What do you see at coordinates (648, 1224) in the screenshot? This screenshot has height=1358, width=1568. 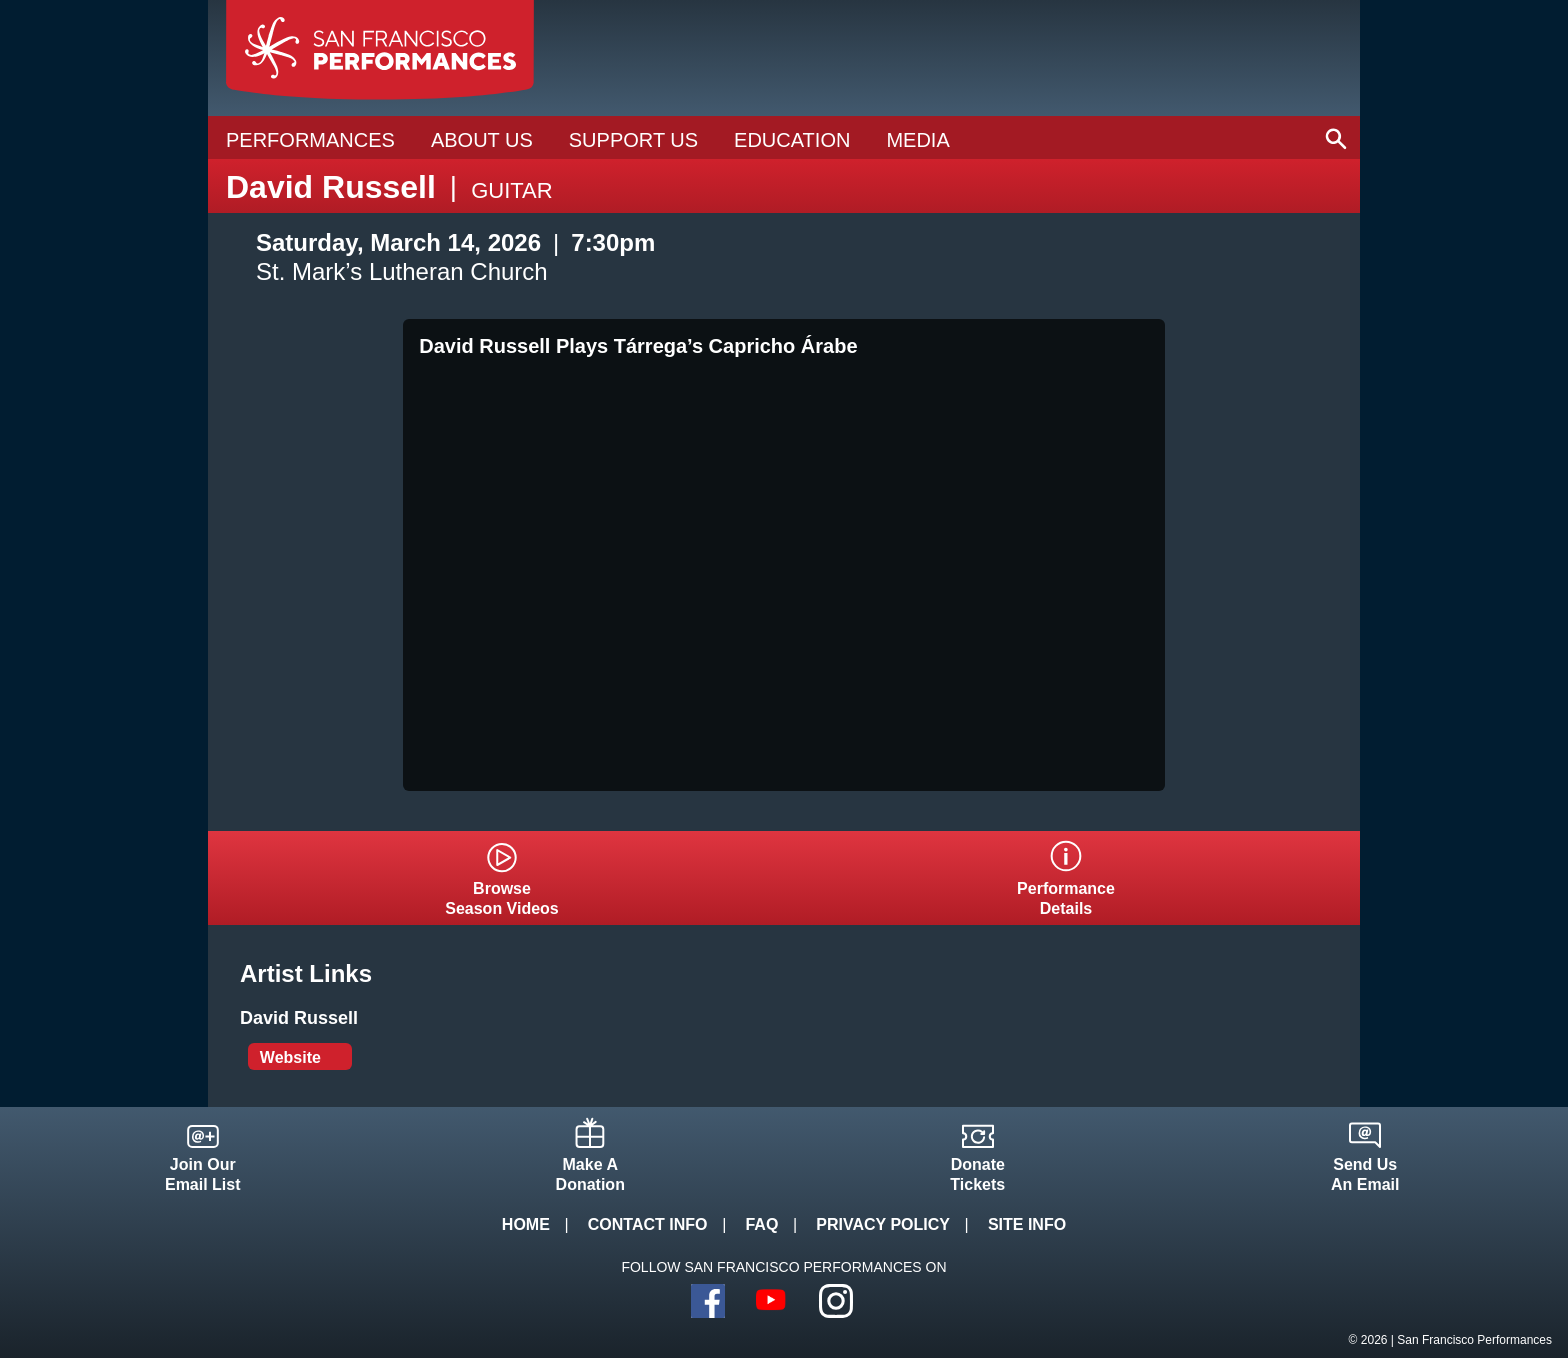 I see `Contact Info` at bounding box center [648, 1224].